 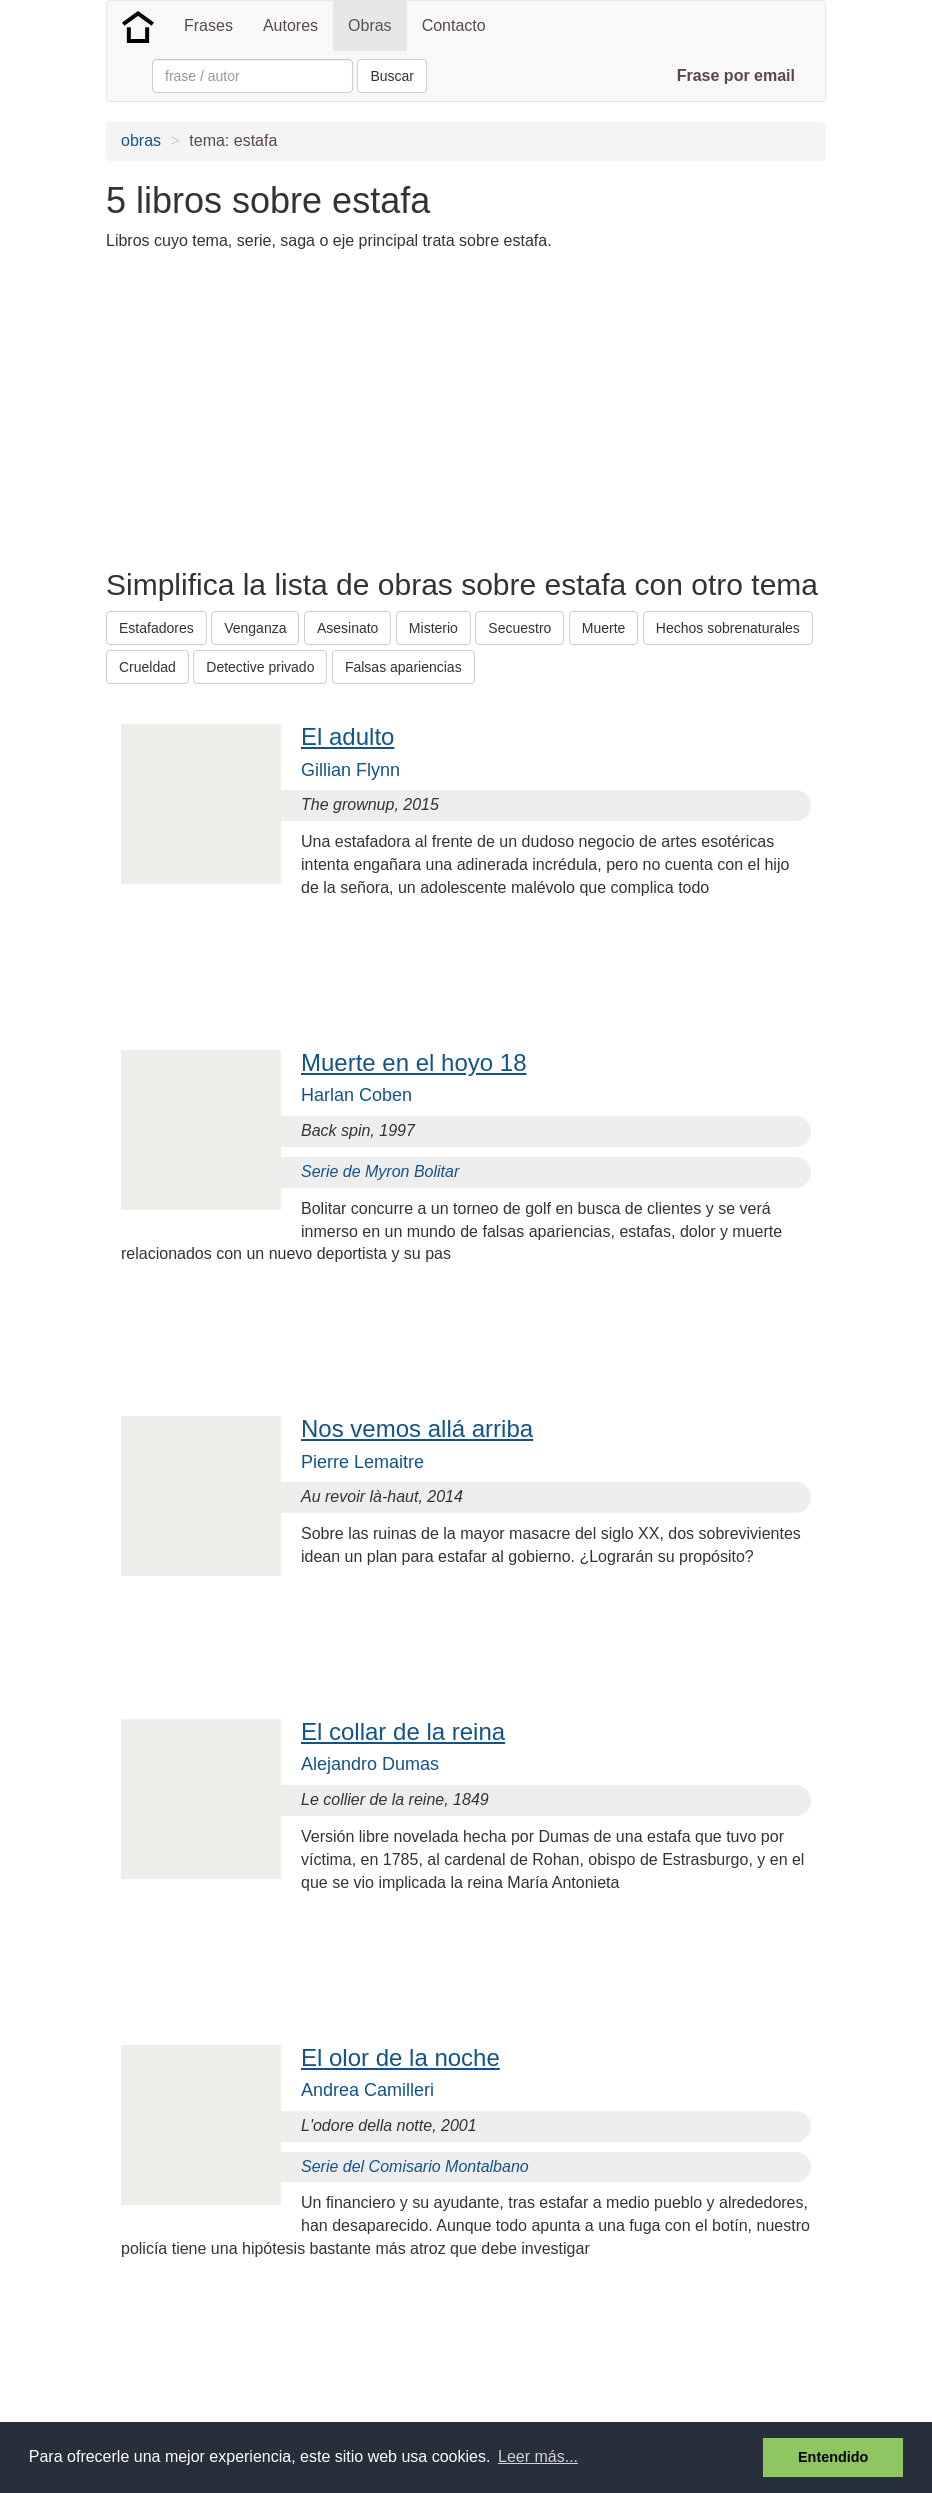 I want to click on Serie de Myron Bolitar, so click(x=380, y=1171).